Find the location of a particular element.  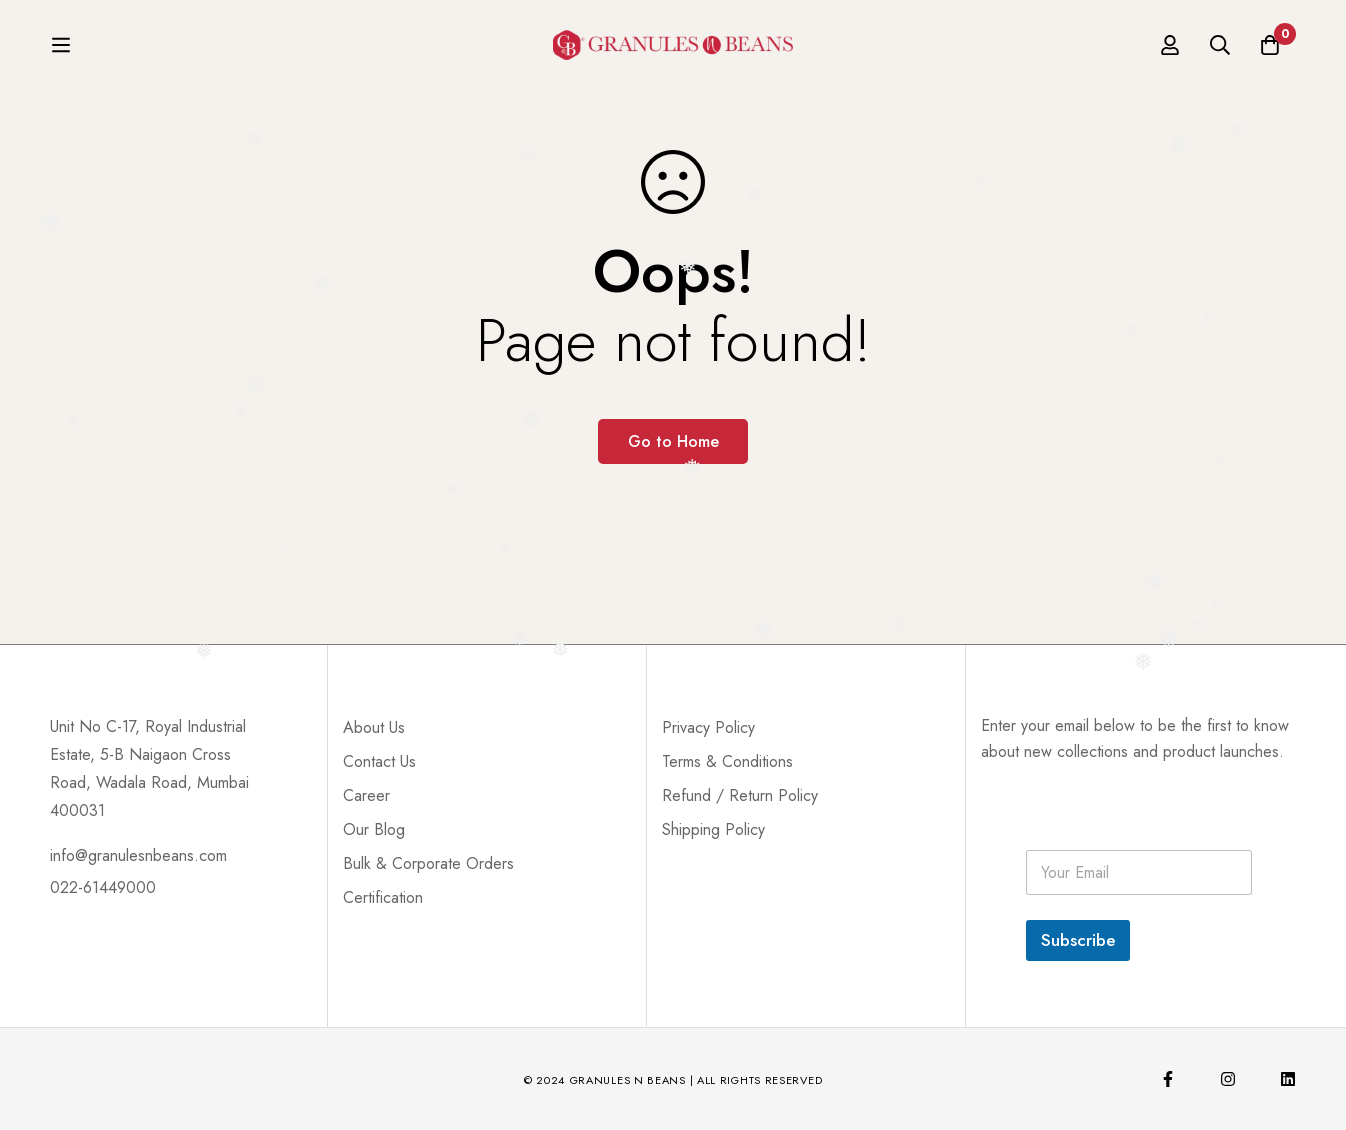

[Search] is located at coordinates (1220, 50).